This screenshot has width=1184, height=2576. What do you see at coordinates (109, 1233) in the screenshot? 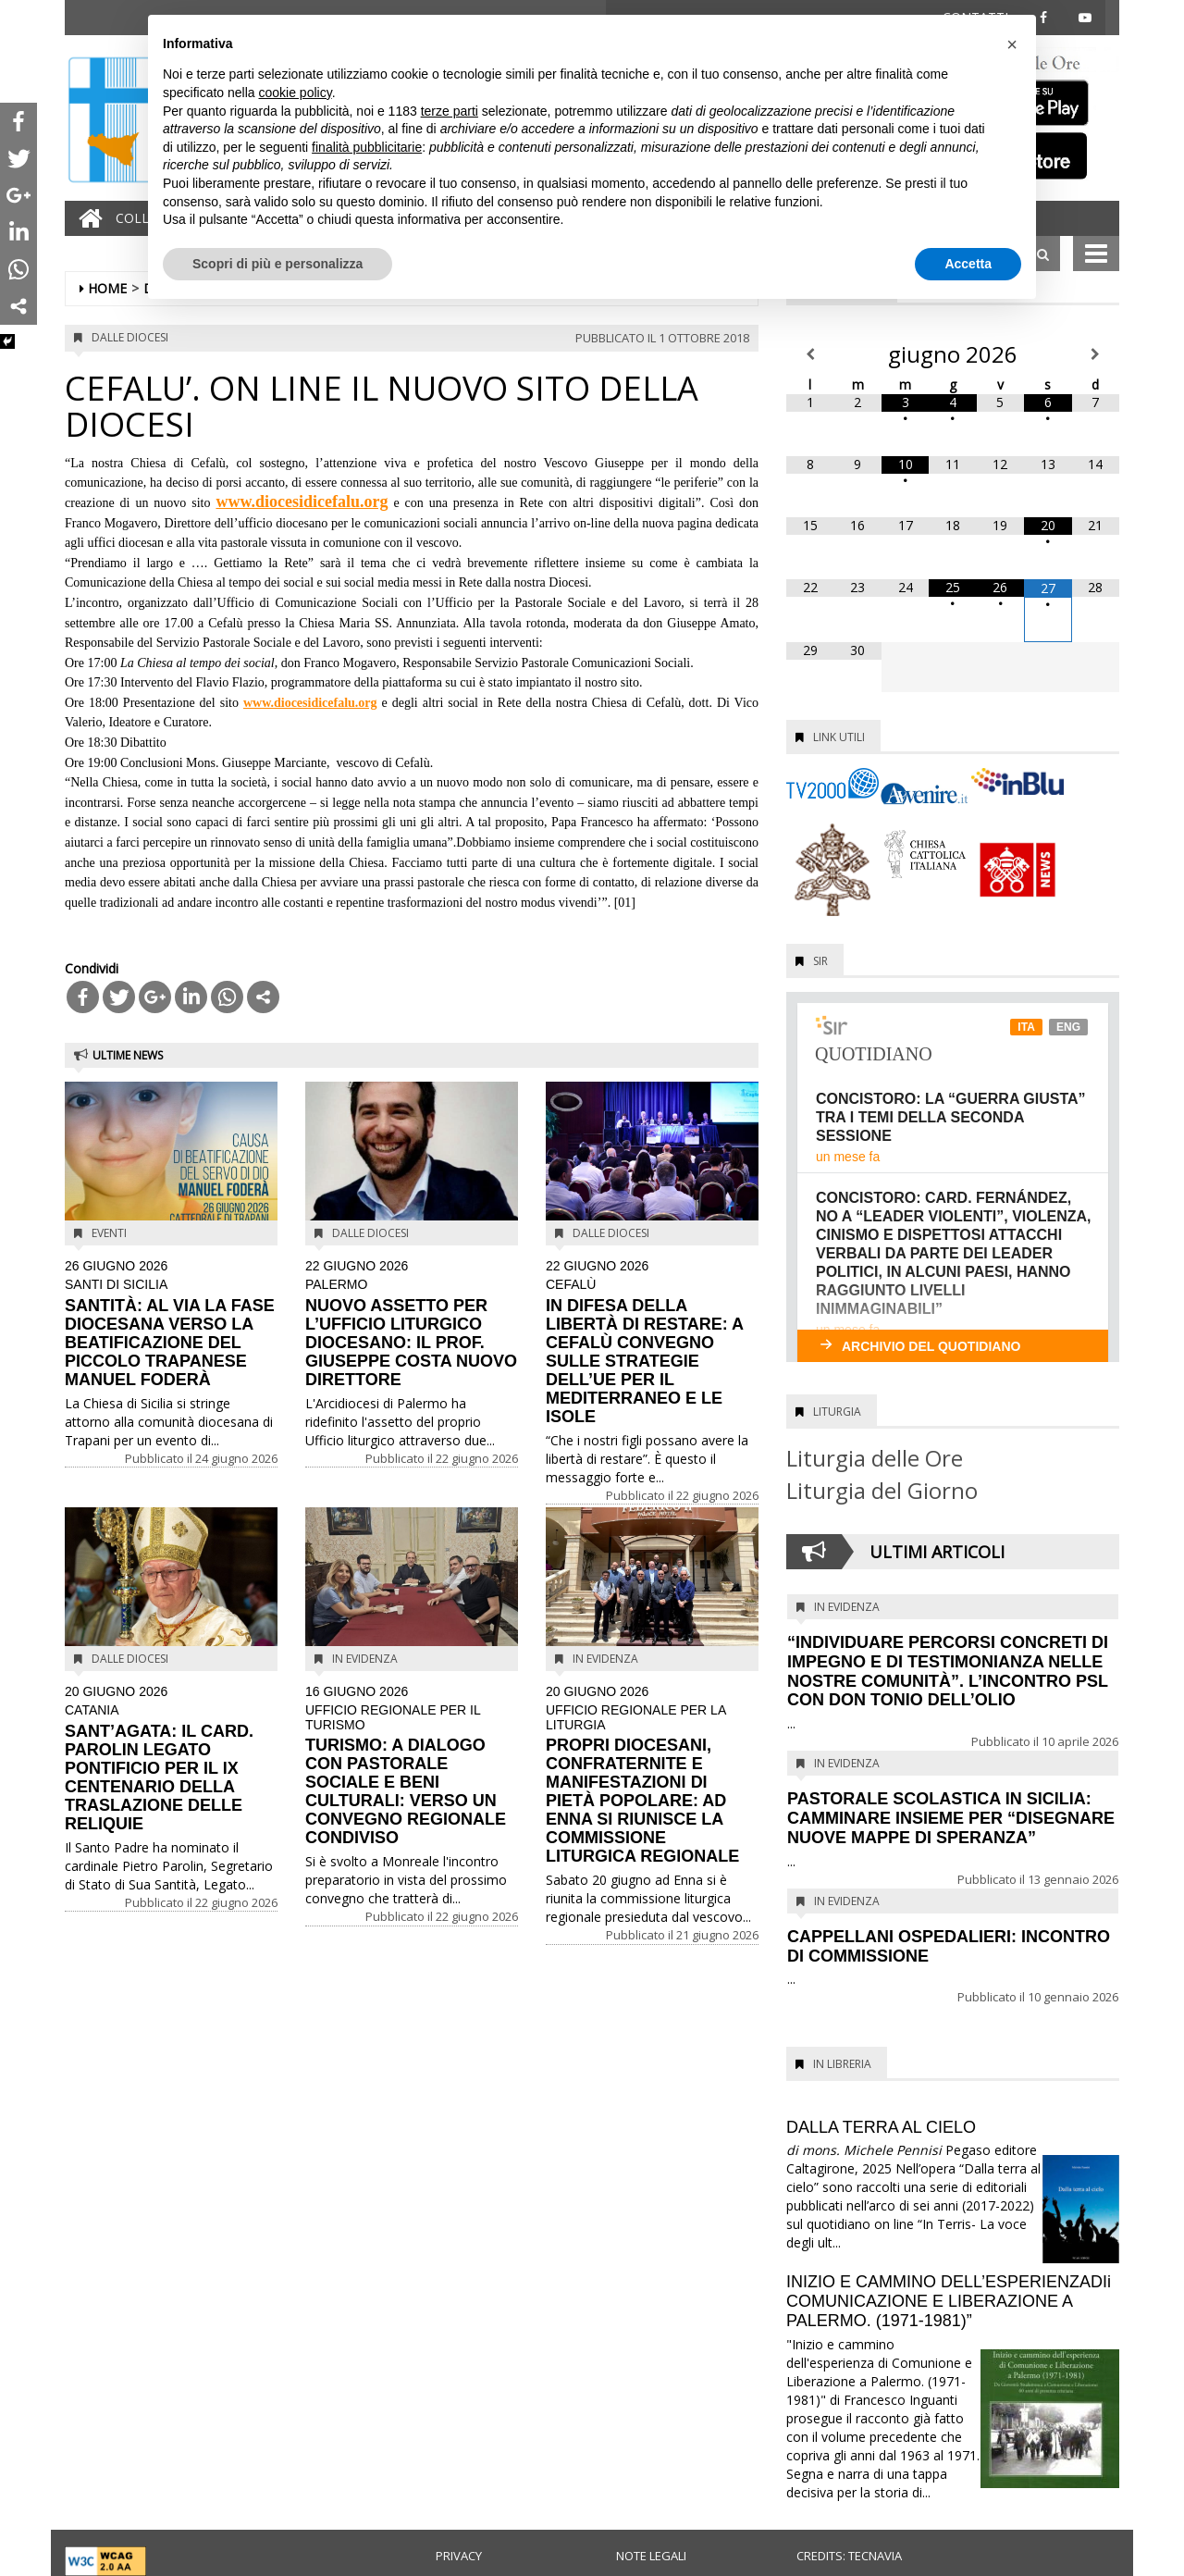
I see `Eventi` at bounding box center [109, 1233].